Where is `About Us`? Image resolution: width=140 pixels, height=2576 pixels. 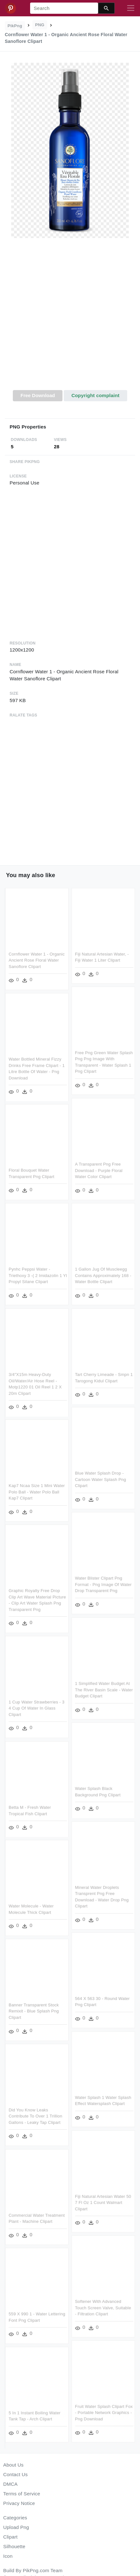
About Us is located at coordinates (13, 2465).